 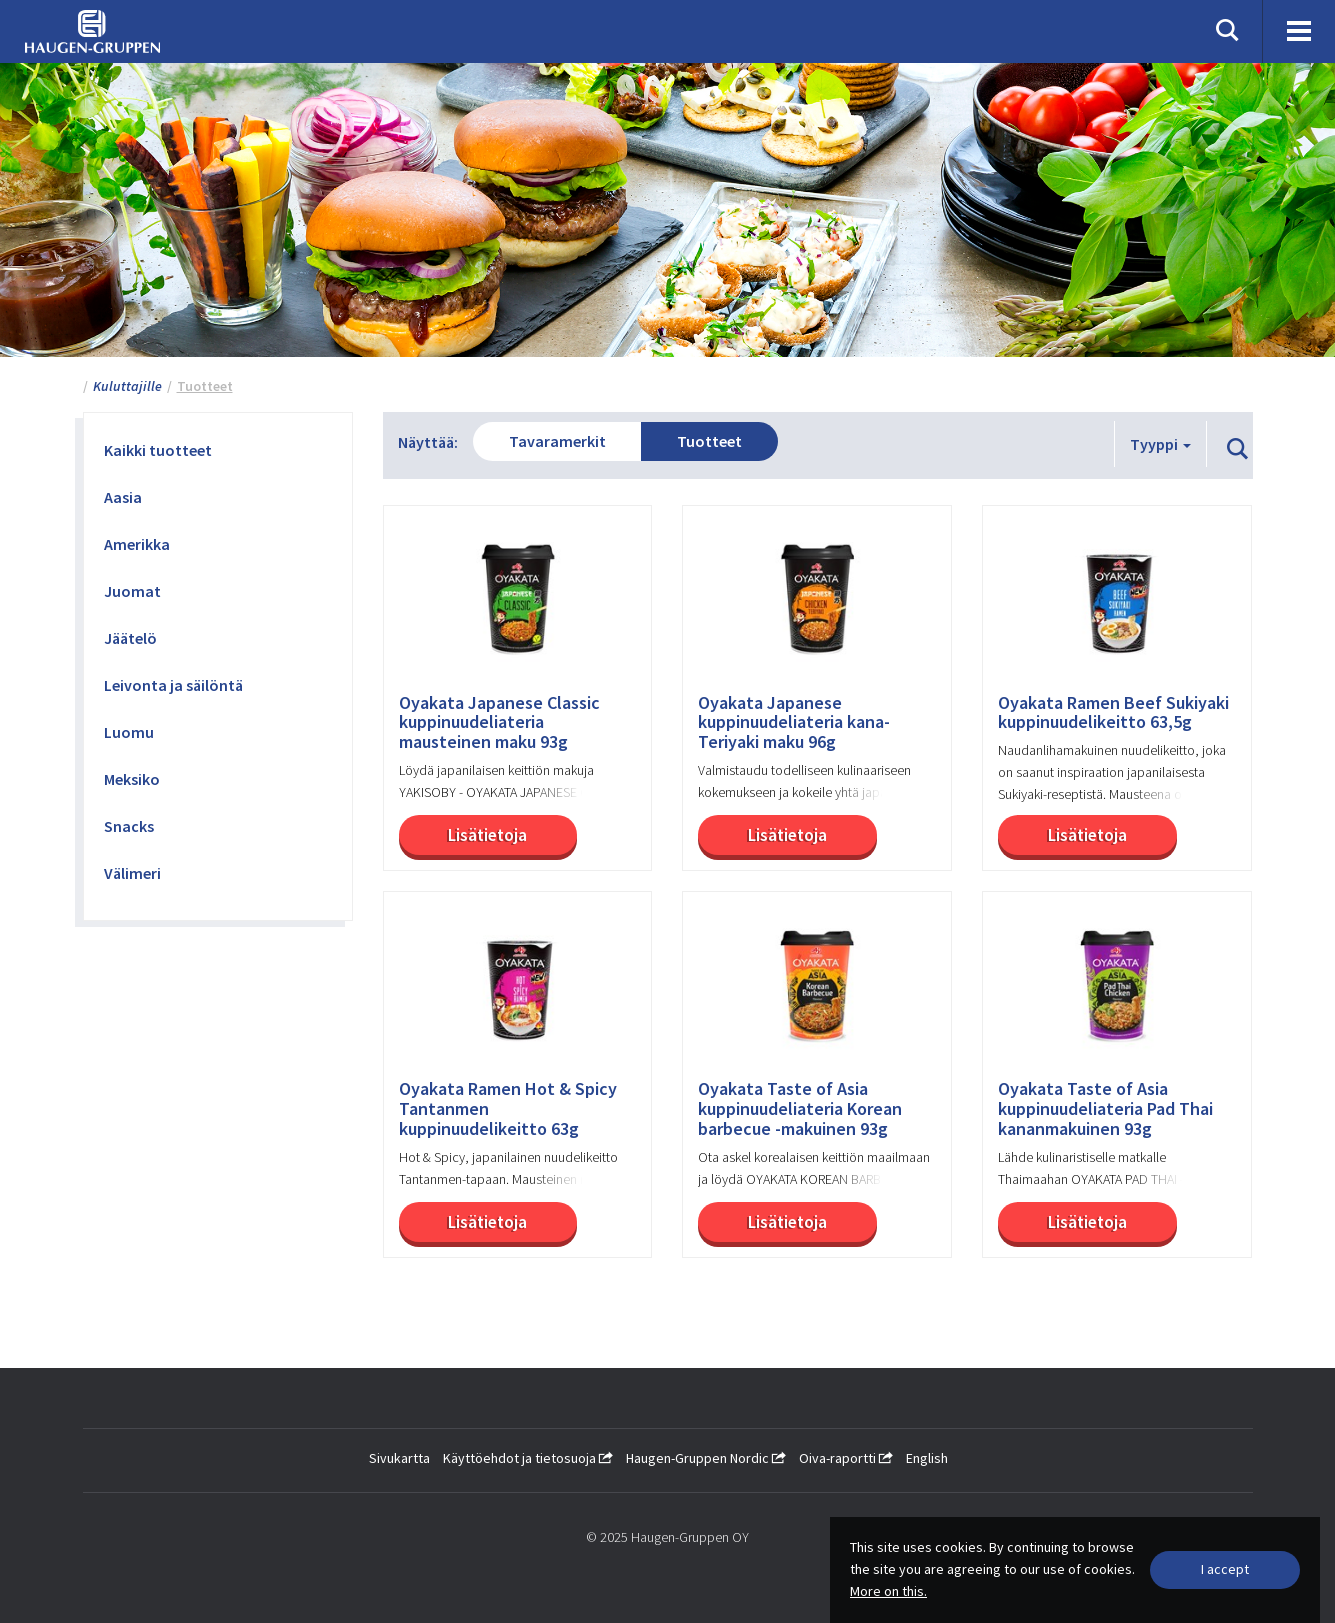 What do you see at coordinates (888, 1591) in the screenshot?
I see `More on this.` at bounding box center [888, 1591].